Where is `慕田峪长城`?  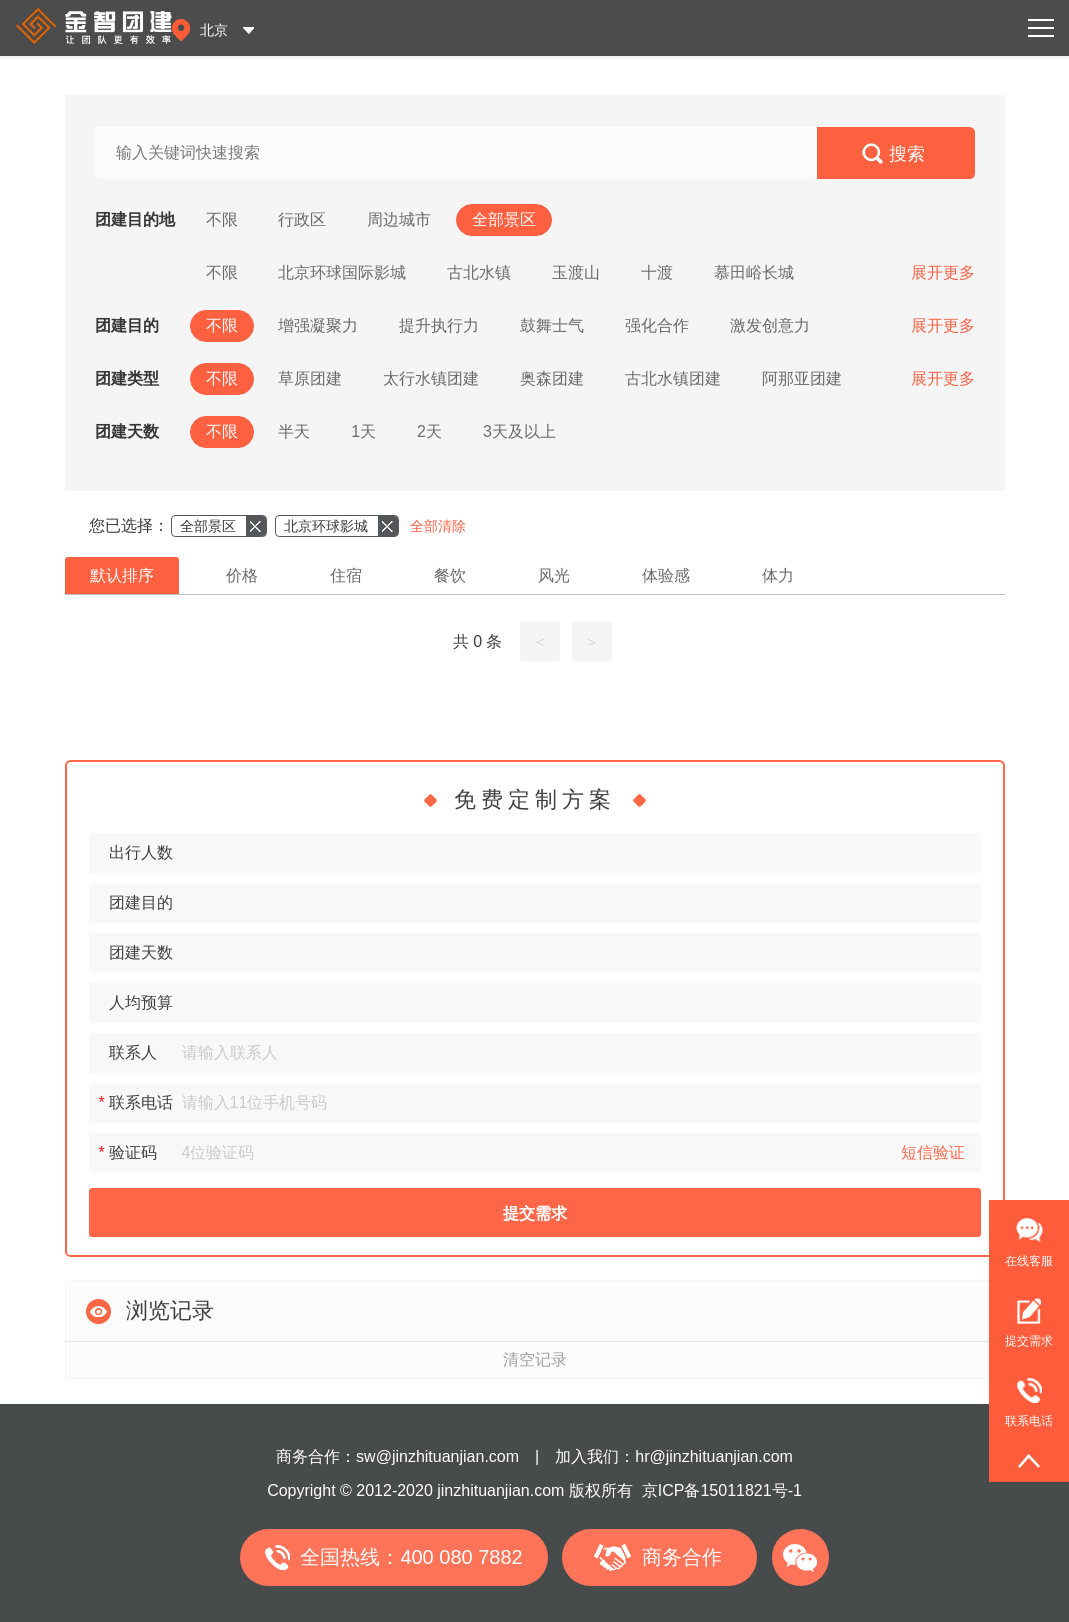
慕田峪长城 is located at coordinates (754, 272).